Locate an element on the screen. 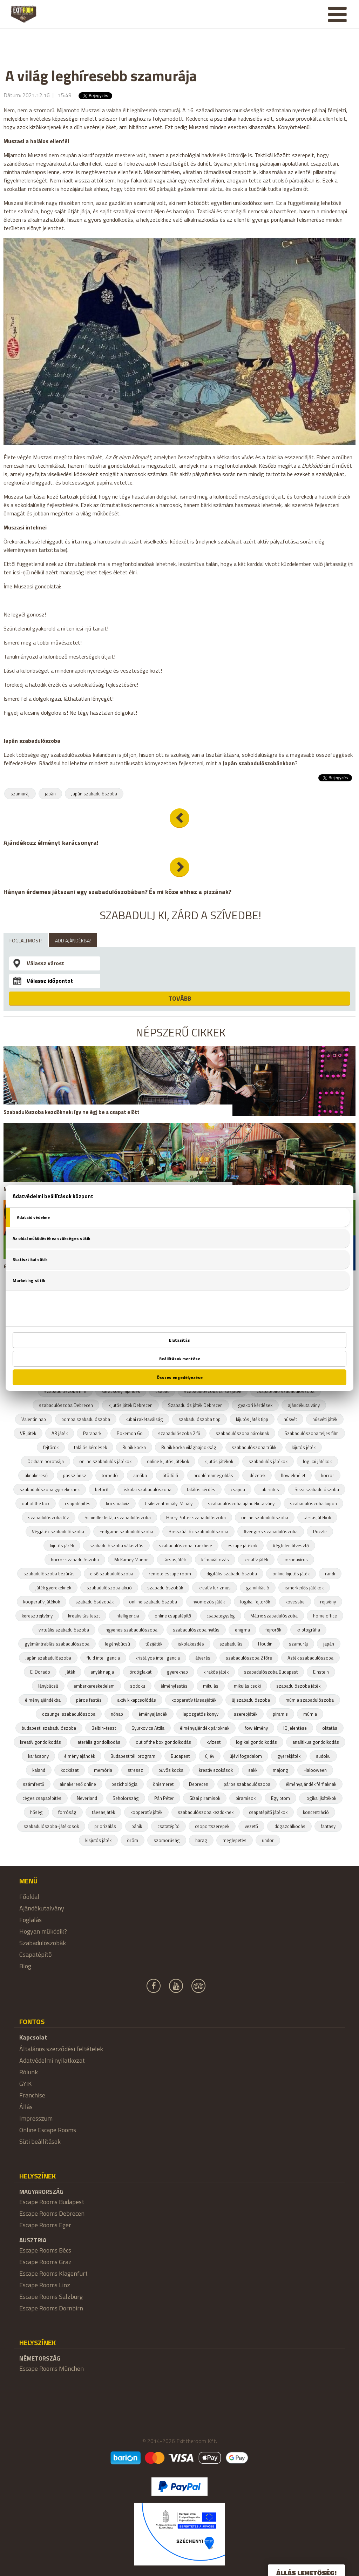 This screenshot has height=2576, width=359. Escape Rooms München is located at coordinates (51, 2368).